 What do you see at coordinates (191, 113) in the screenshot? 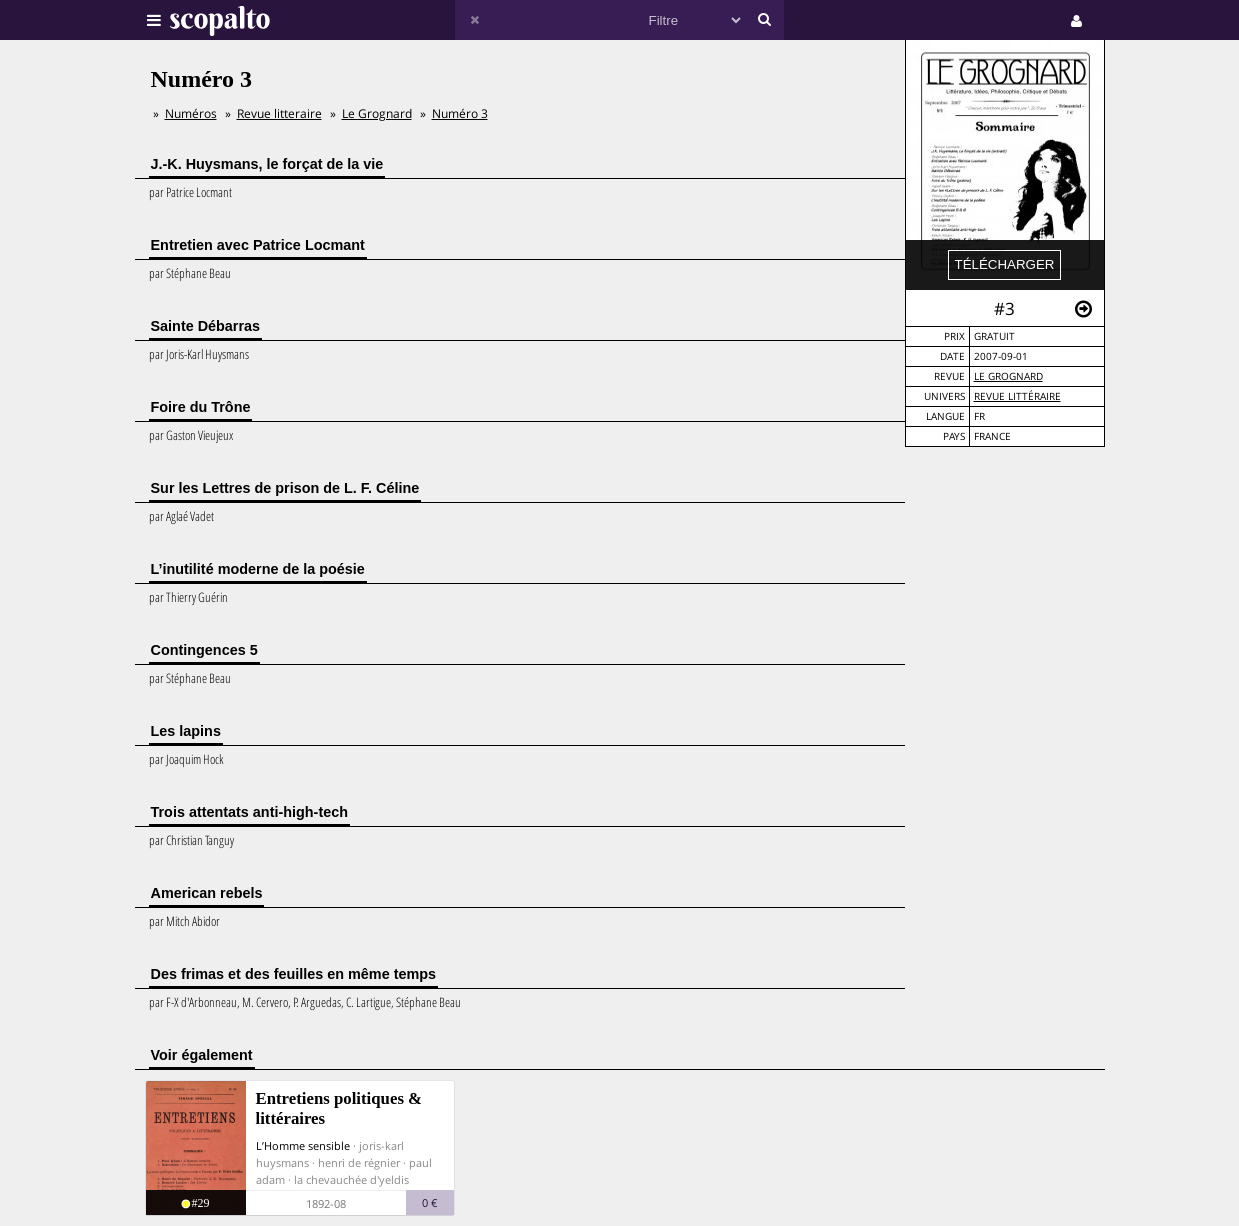
I see `Numéros` at bounding box center [191, 113].